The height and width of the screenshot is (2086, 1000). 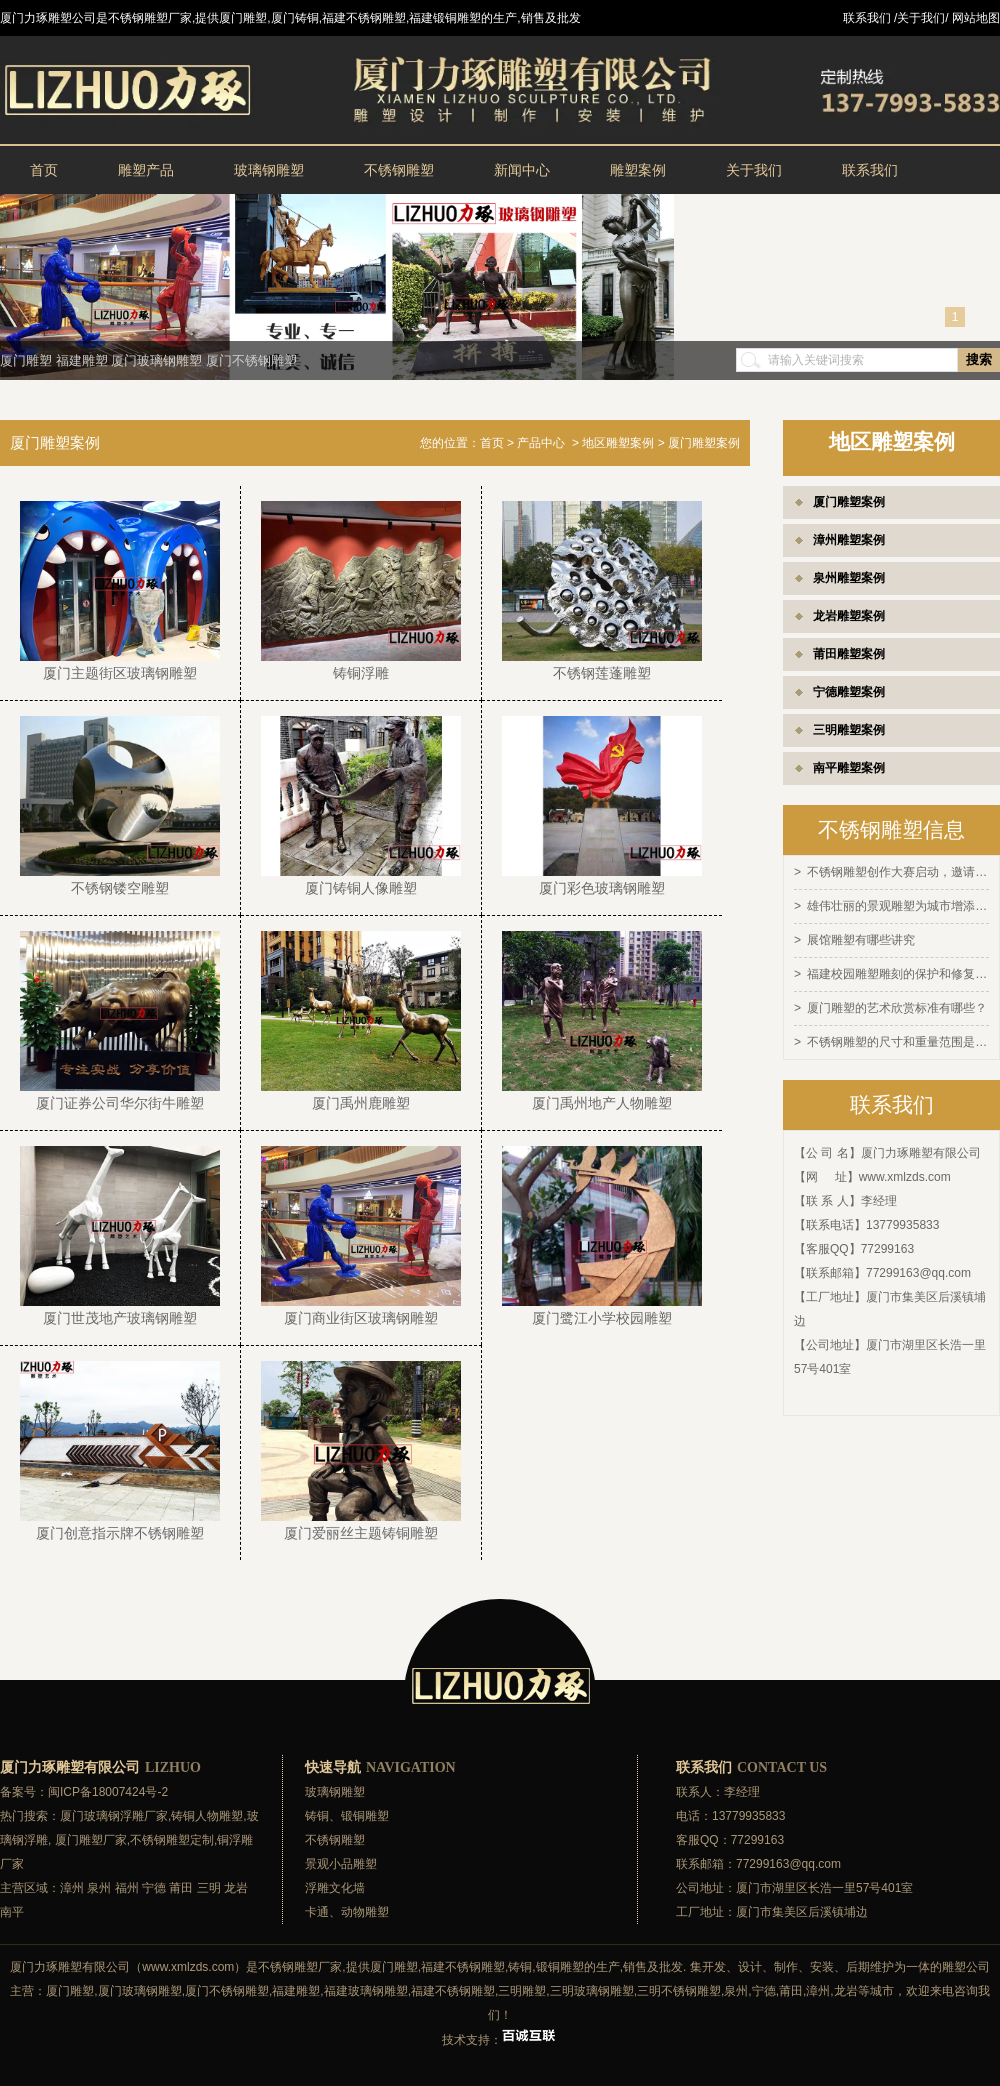 What do you see at coordinates (26, 360) in the screenshot?
I see `厦门雕塑` at bounding box center [26, 360].